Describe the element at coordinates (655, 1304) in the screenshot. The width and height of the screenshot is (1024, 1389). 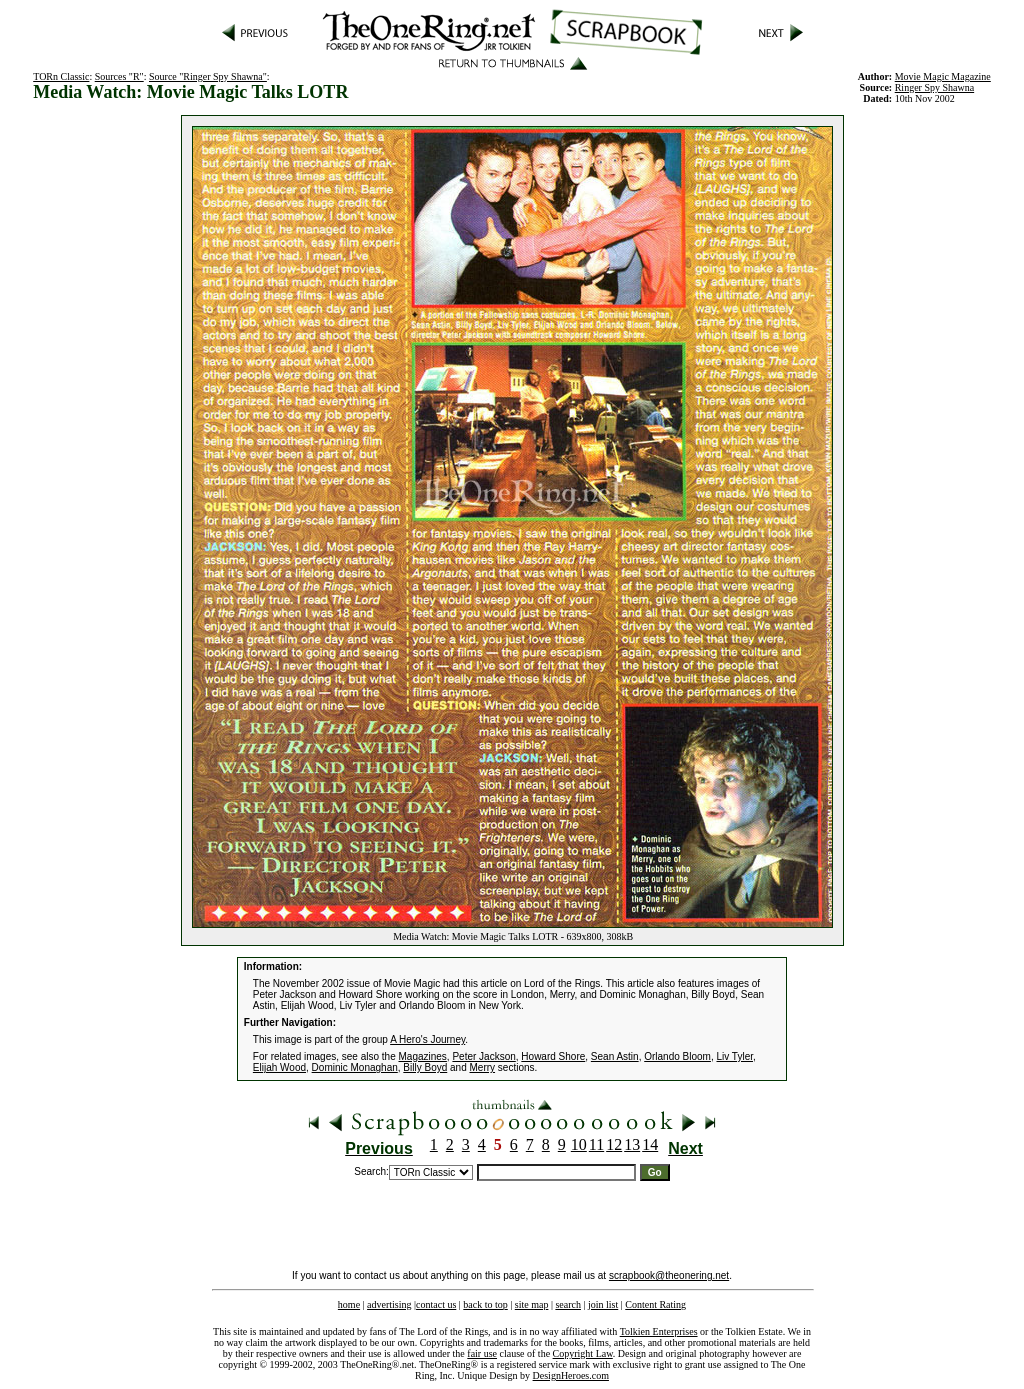
I see `Content Rating` at that location.